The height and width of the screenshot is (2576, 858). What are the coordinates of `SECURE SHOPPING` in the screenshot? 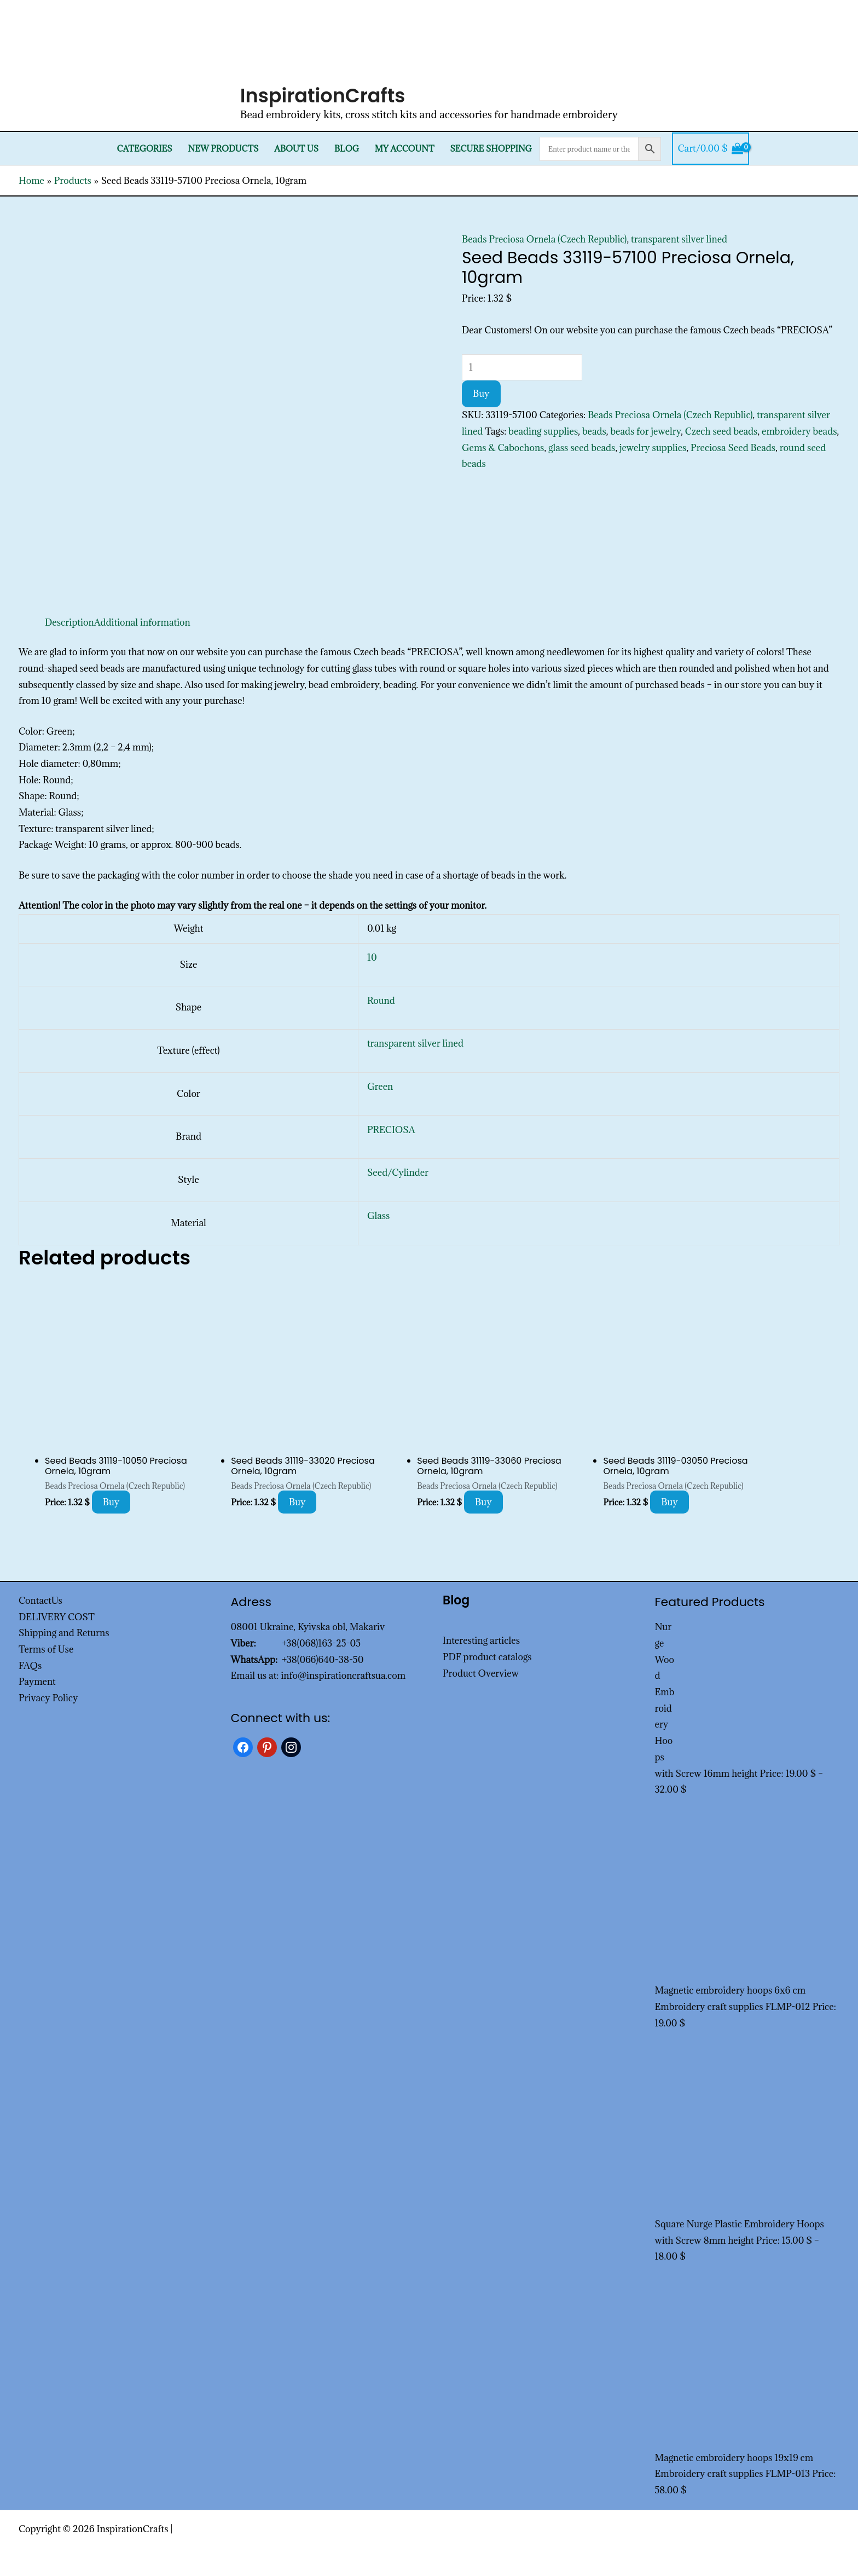 It's located at (490, 148).